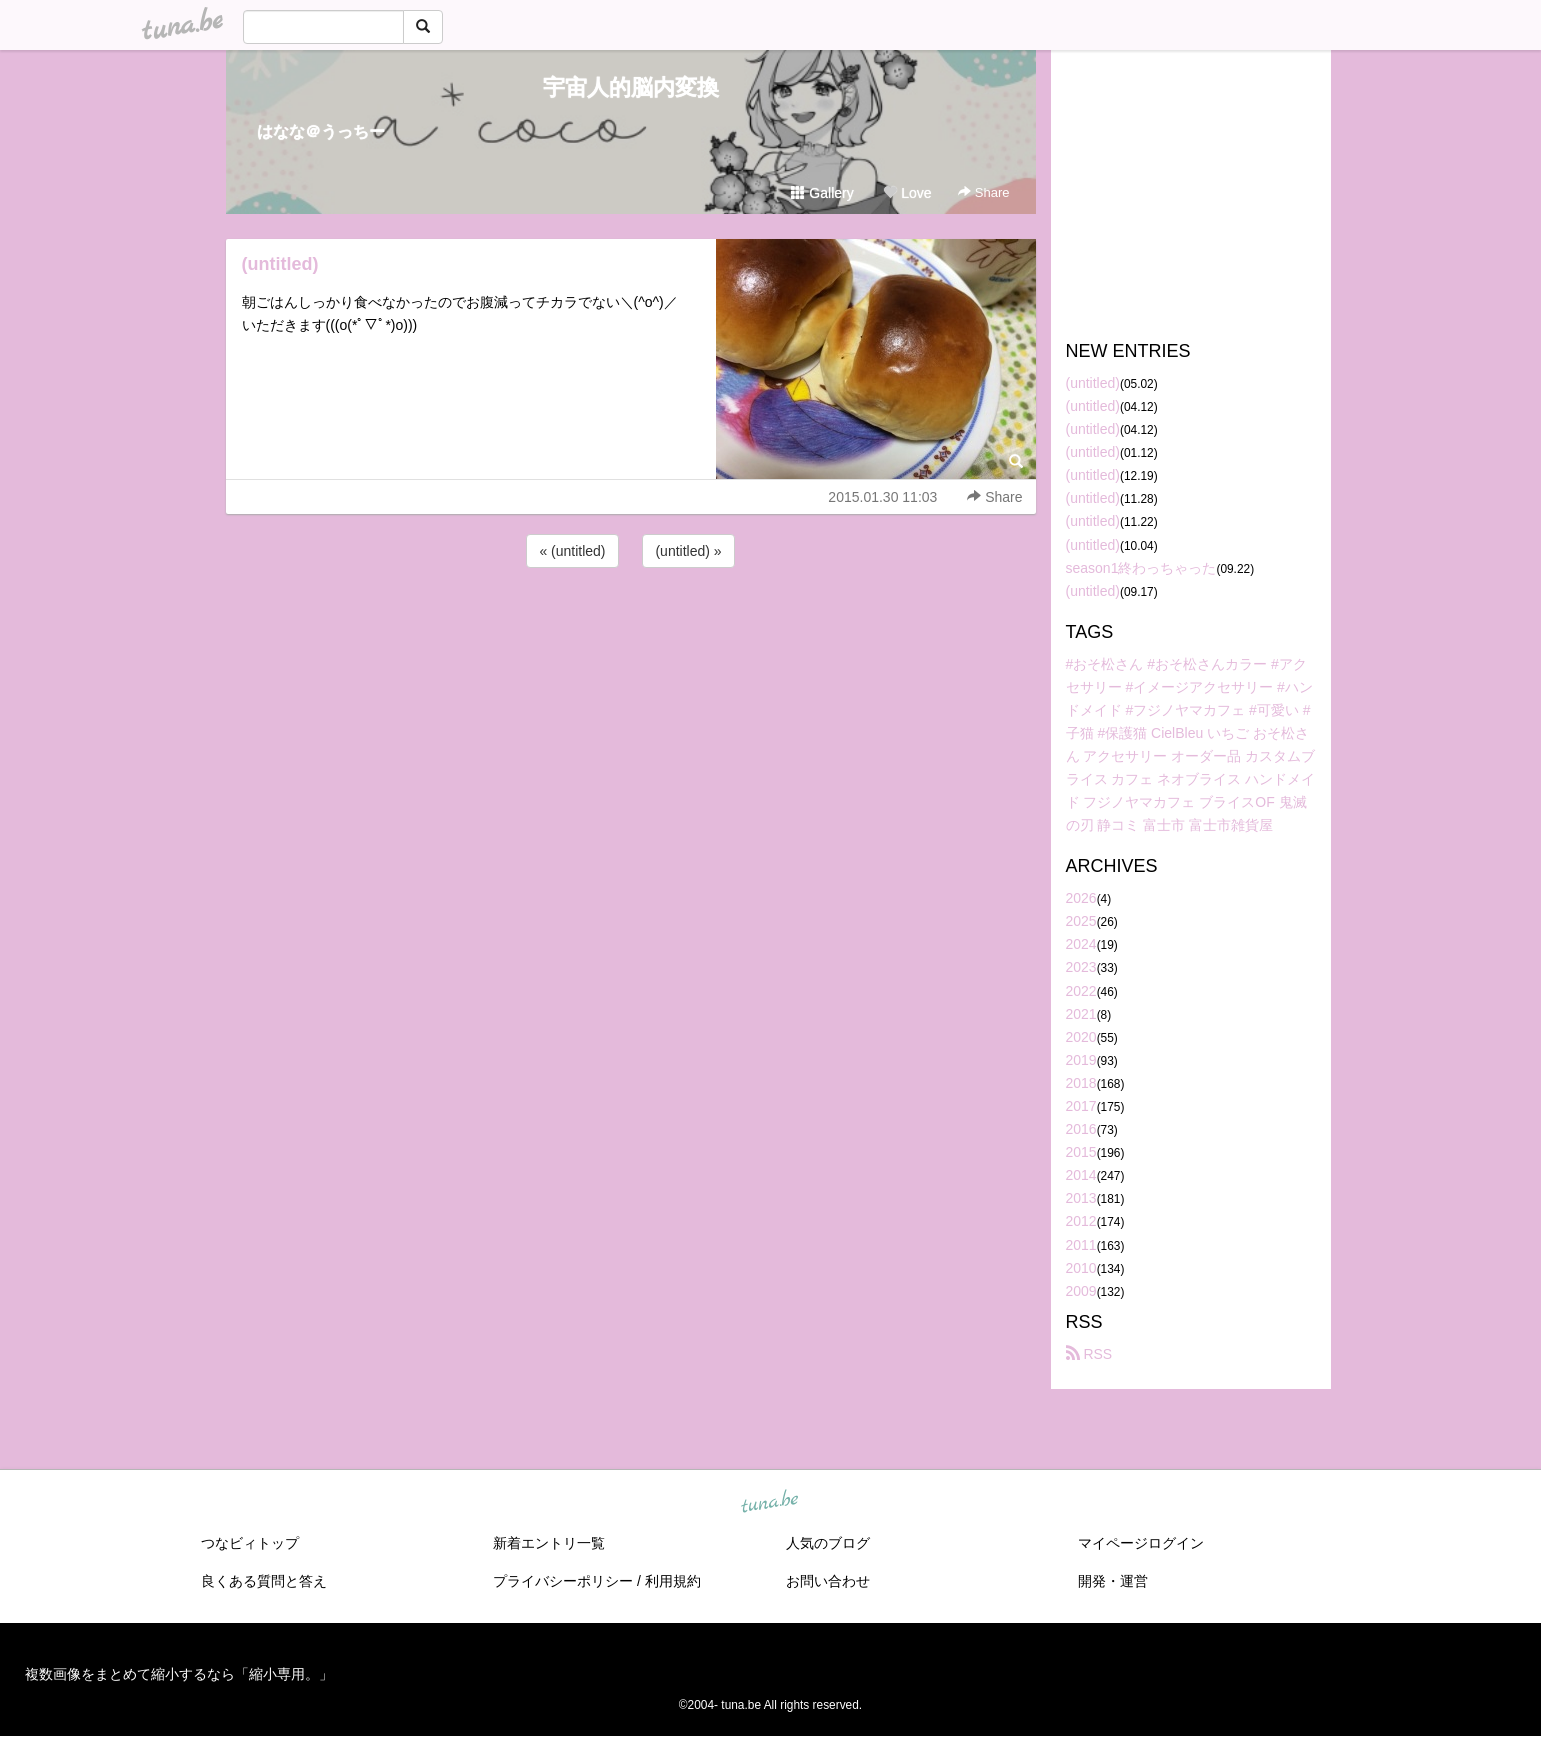 This screenshot has width=1541, height=1751. Describe the element at coordinates (321, 131) in the screenshot. I see `はなな＠うっちー` at that location.